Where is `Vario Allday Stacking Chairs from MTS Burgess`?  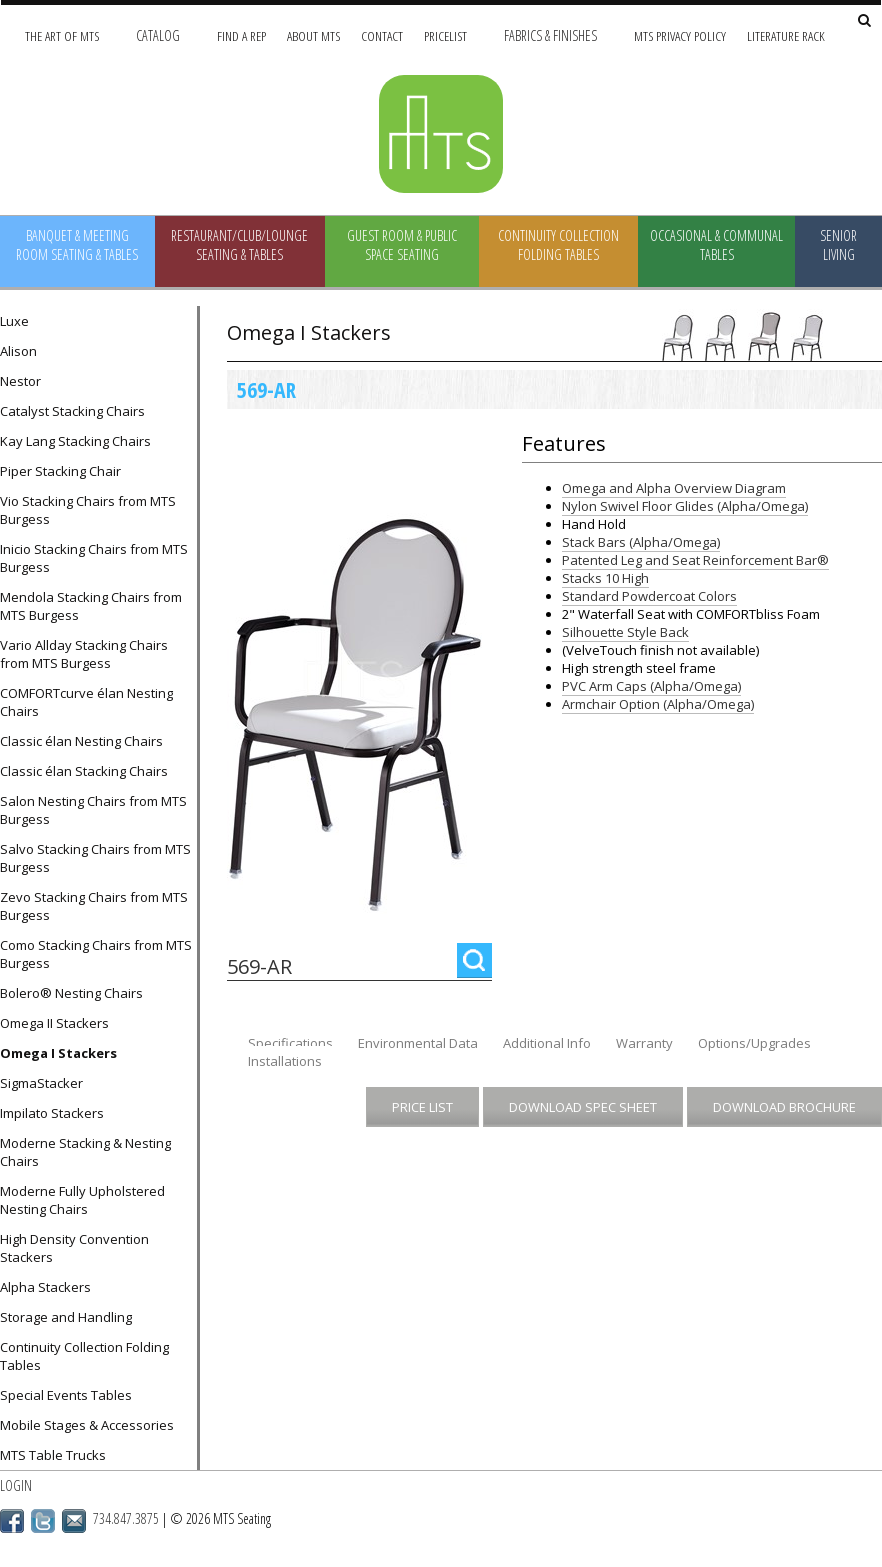
Vario Allday Stacking Chairs from MTS Burgess is located at coordinates (84, 654).